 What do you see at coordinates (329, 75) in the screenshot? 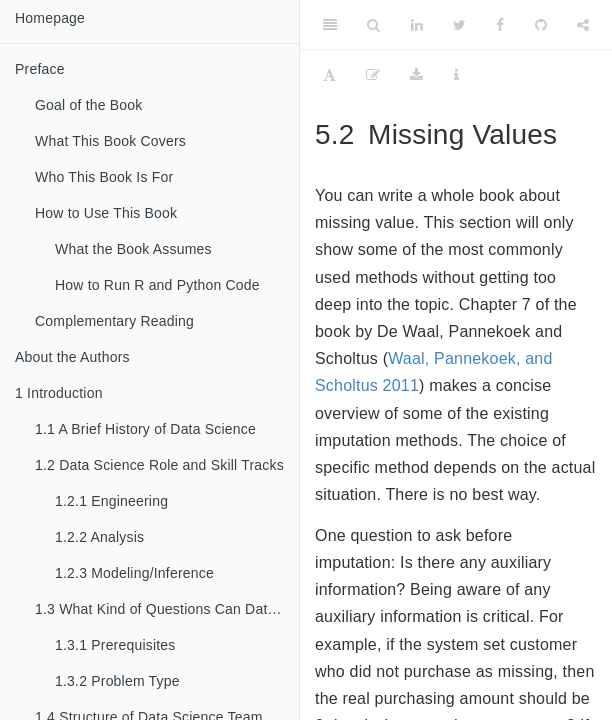
I see `[Font Settings]` at bounding box center [329, 75].